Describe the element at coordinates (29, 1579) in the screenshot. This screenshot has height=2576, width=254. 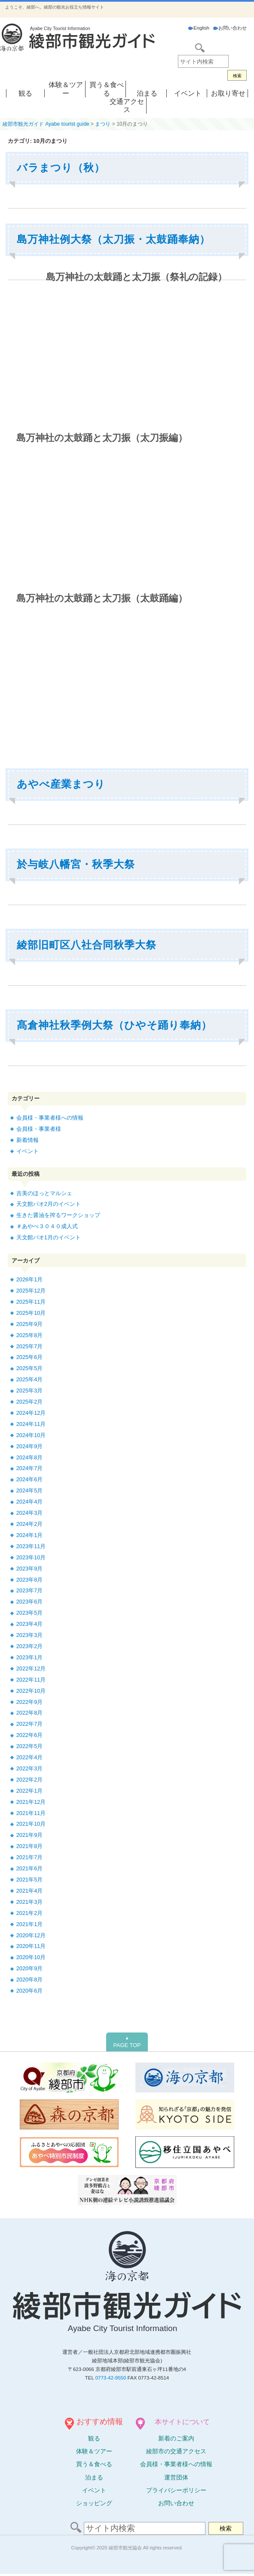
I see `2023年8月` at that location.